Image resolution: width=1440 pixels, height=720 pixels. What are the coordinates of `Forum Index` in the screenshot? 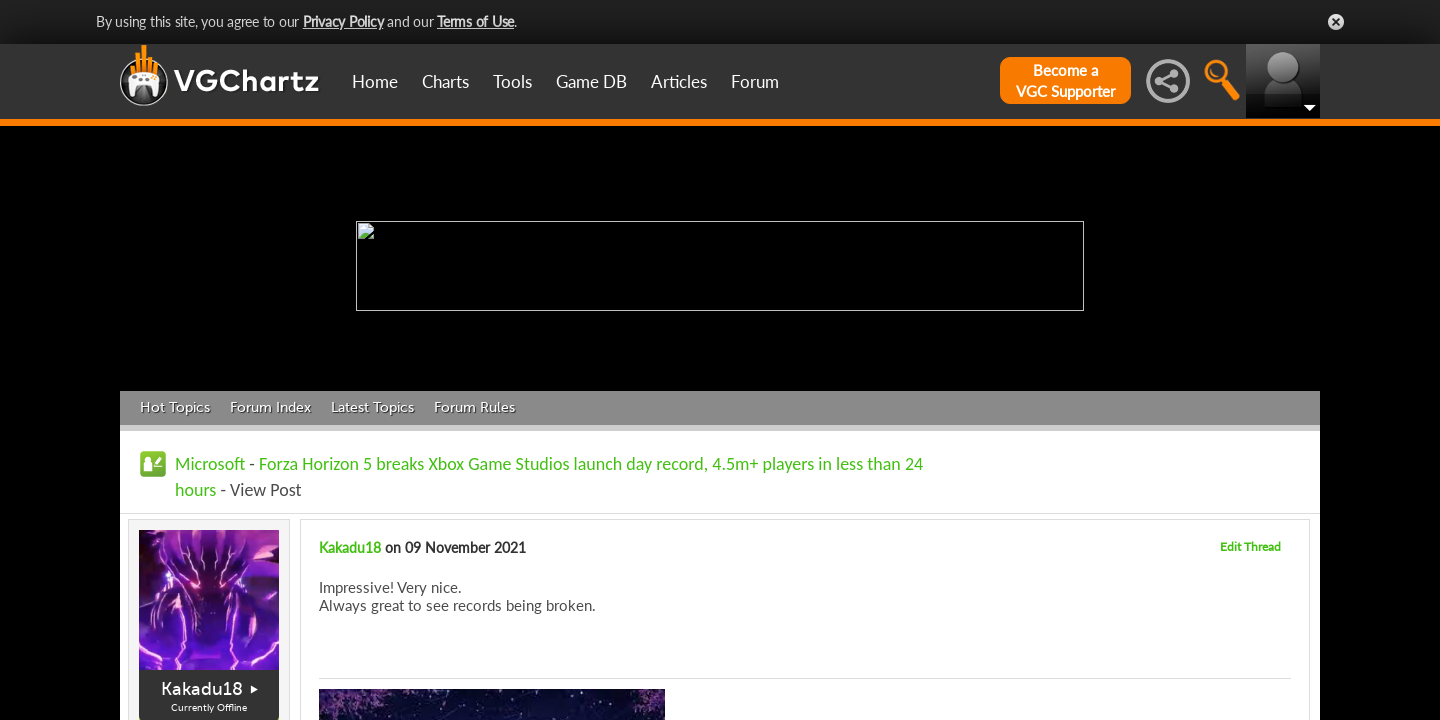 It's located at (270, 407).